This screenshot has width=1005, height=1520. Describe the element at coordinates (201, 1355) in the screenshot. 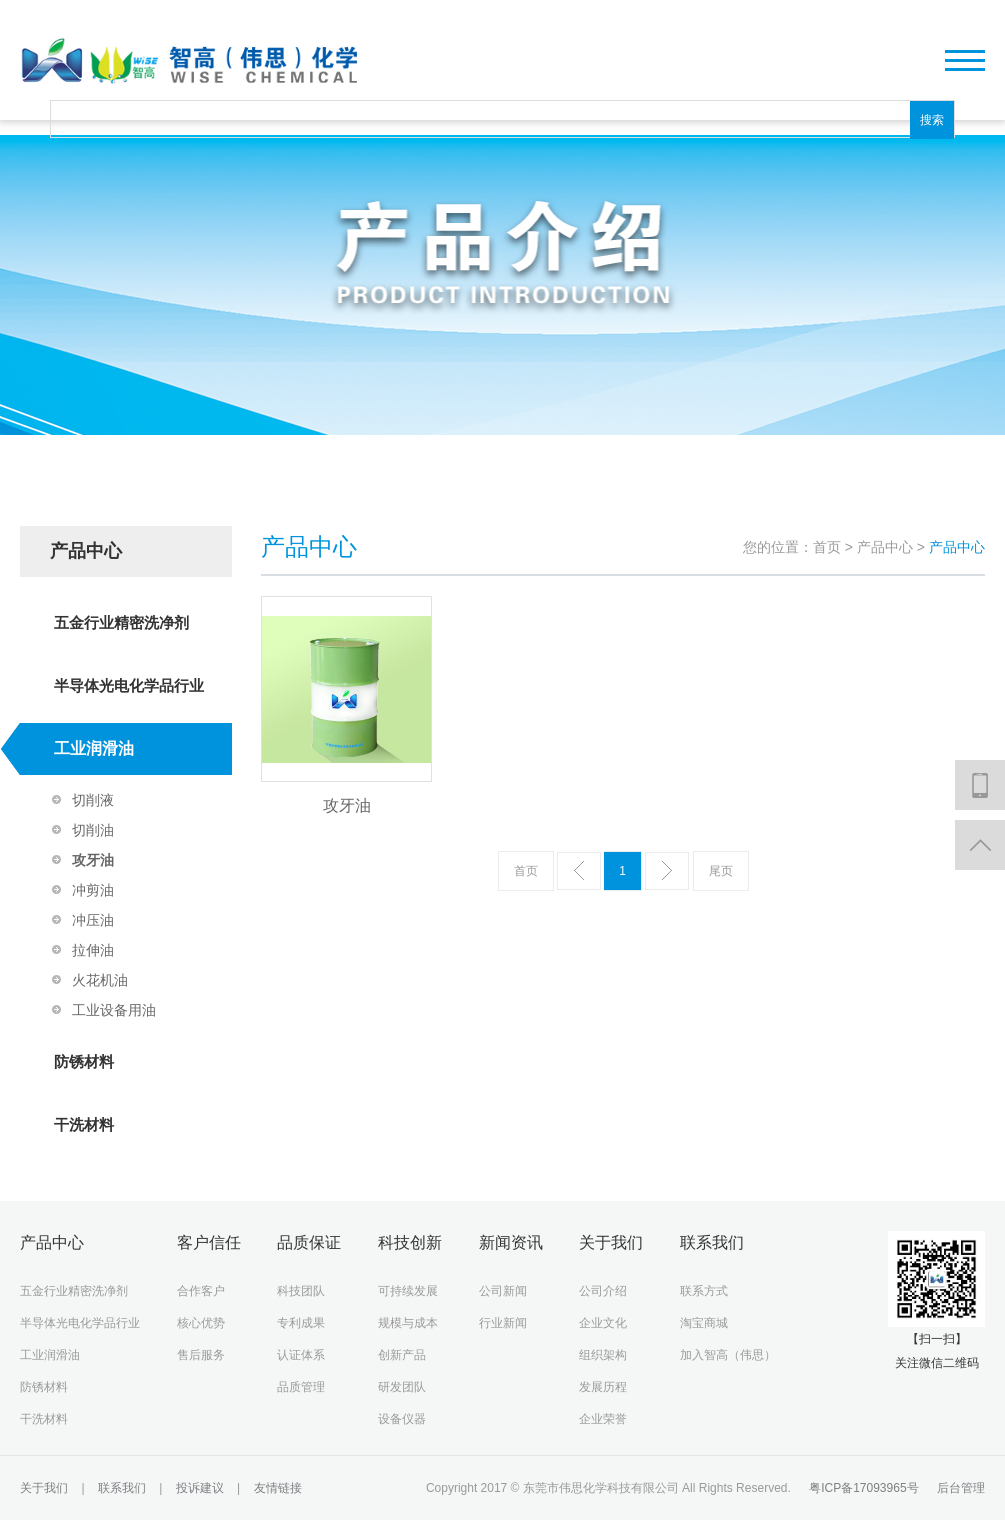

I see `售后服务` at that location.